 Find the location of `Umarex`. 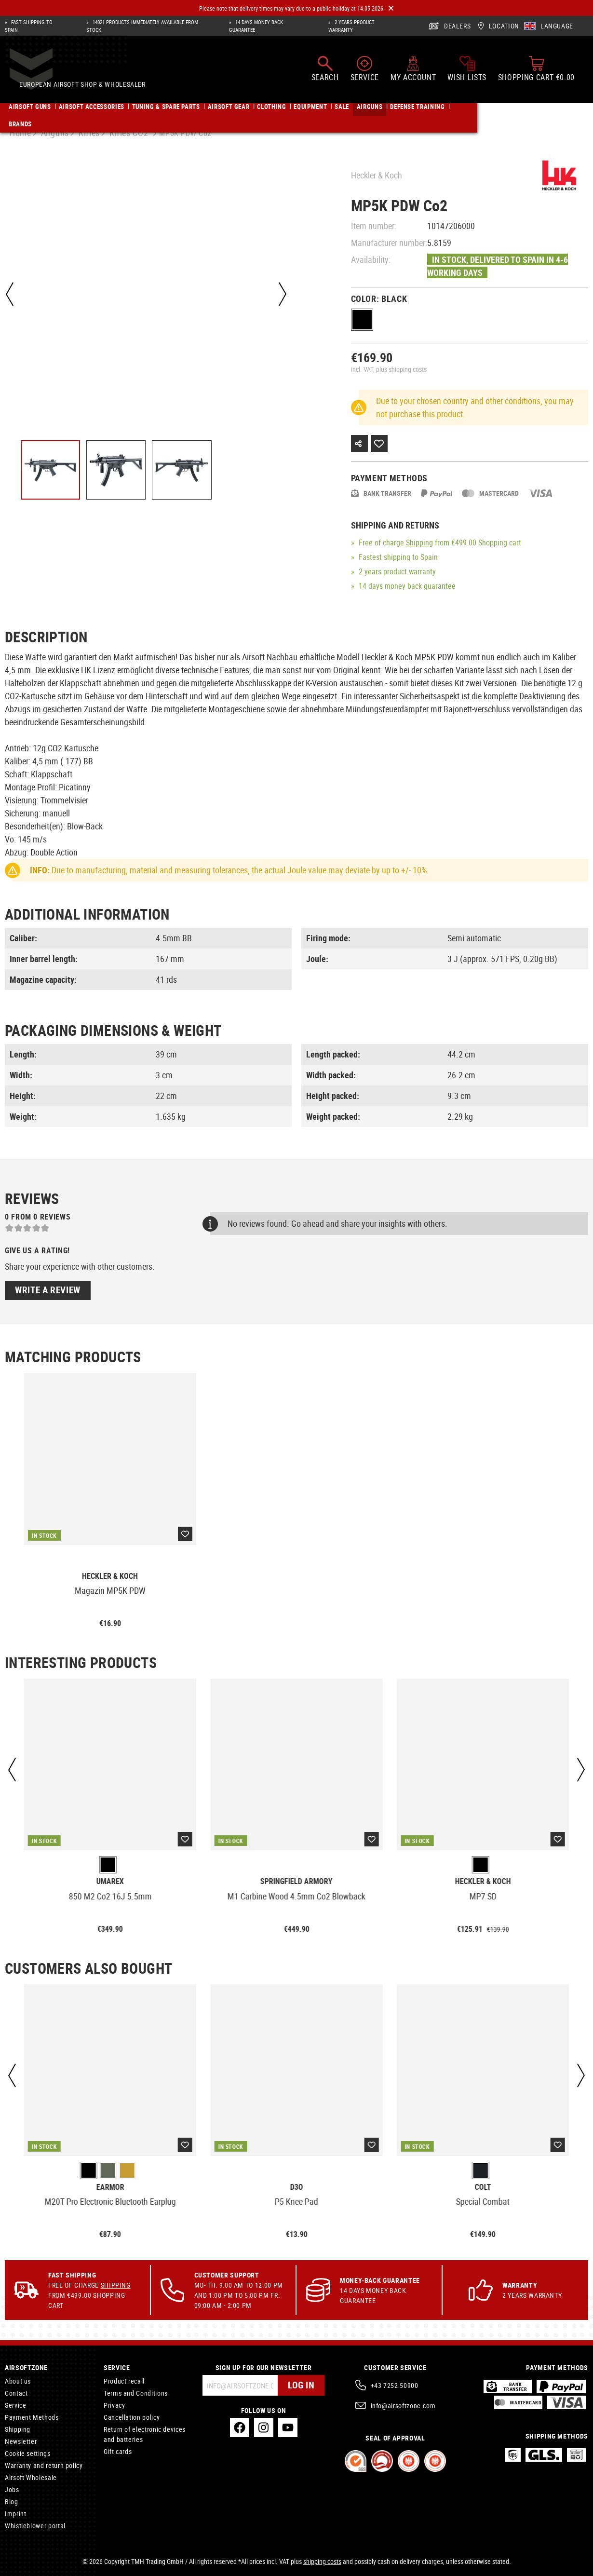

Umarex is located at coordinates (110, 1881).